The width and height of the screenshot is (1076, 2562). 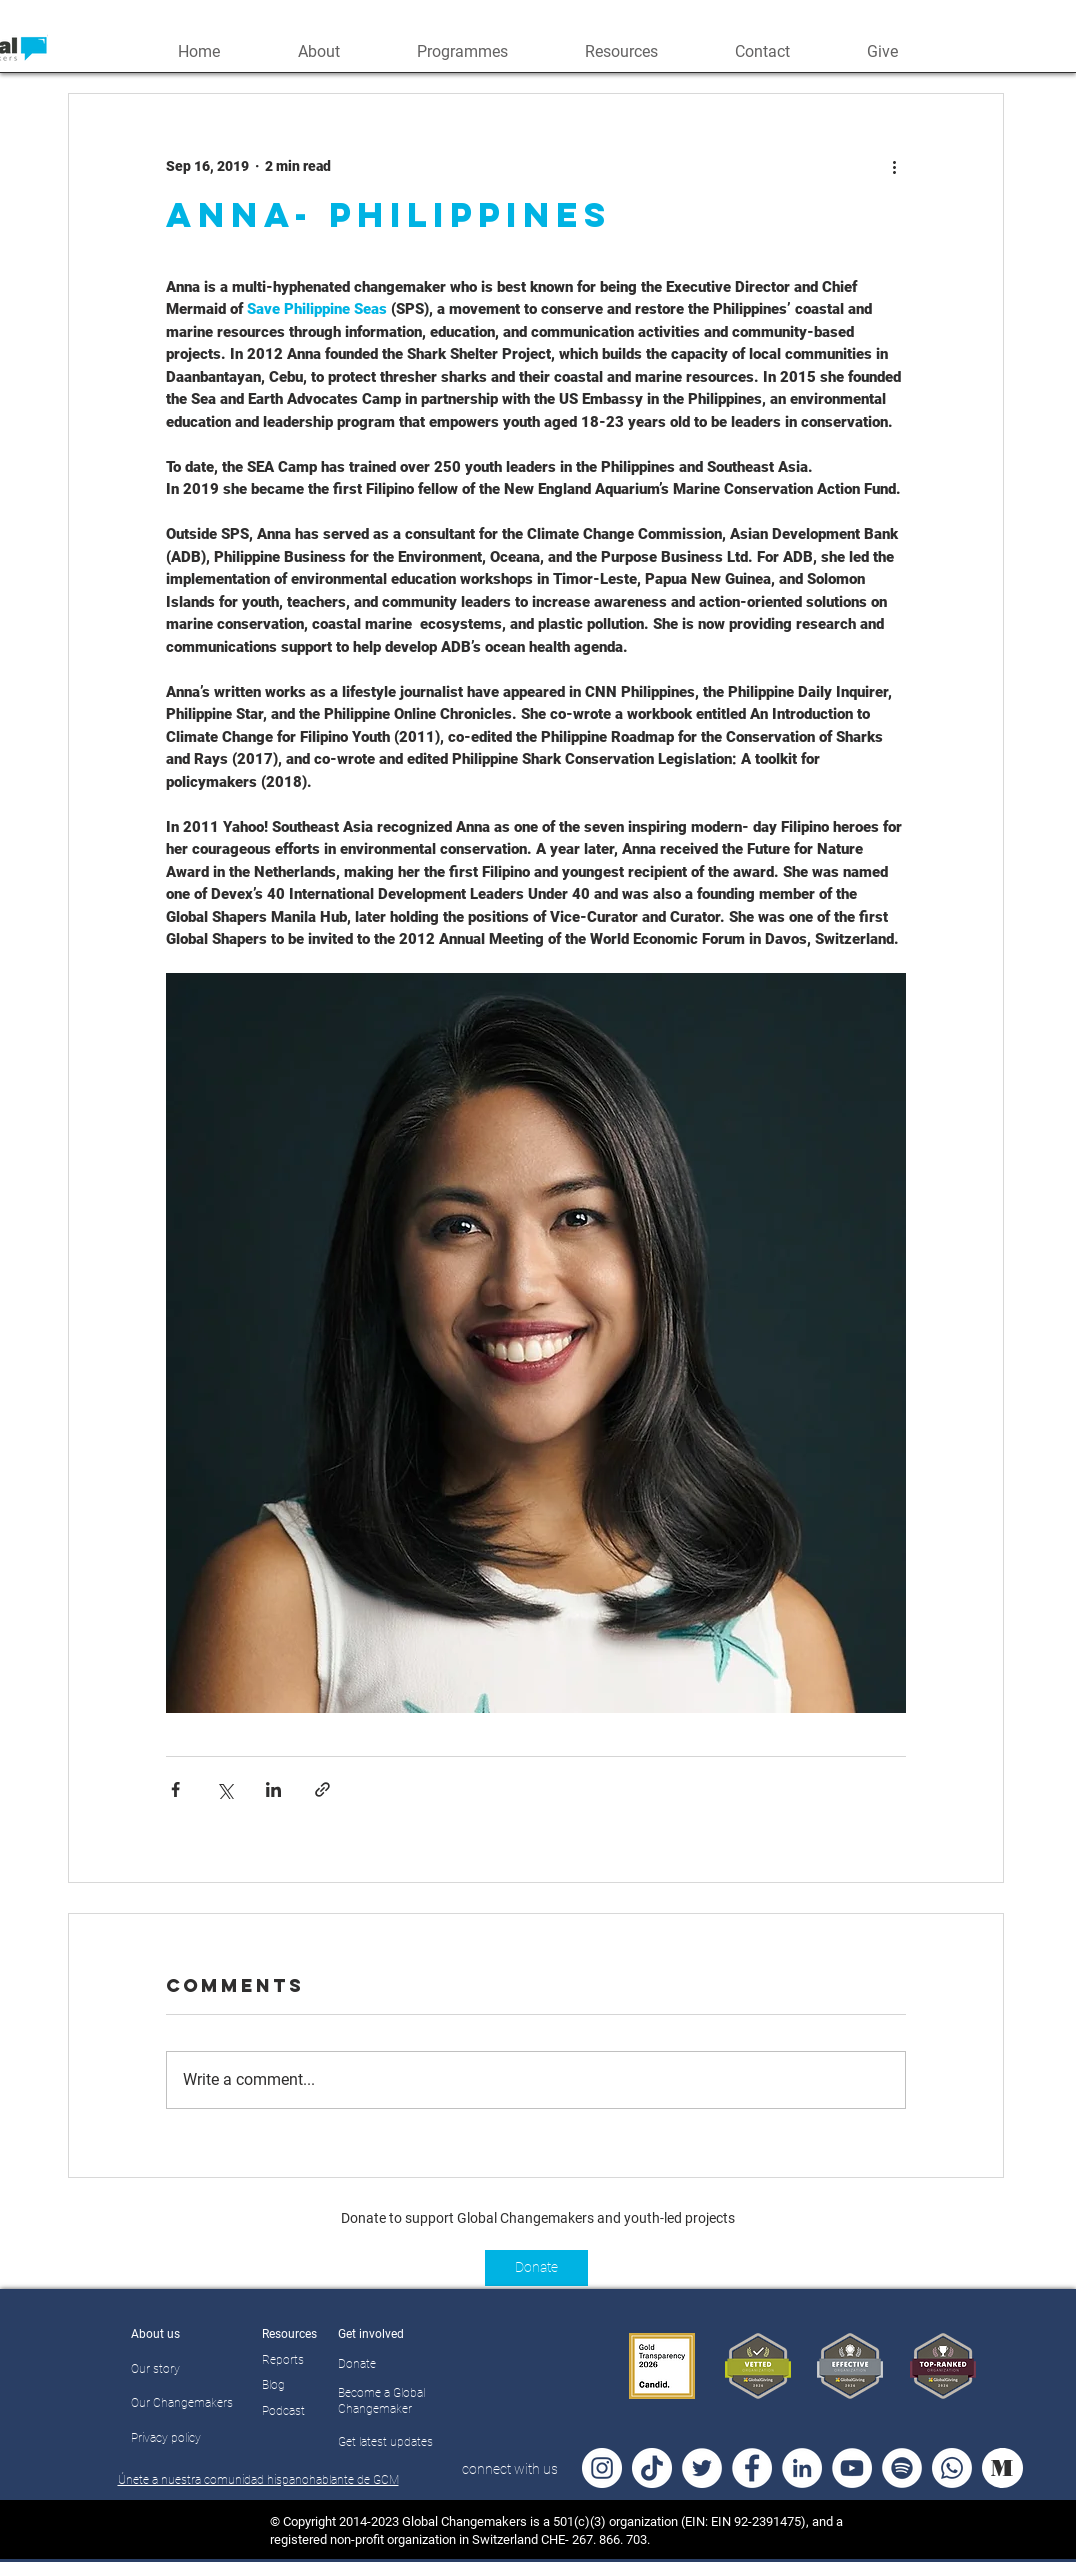 What do you see at coordinates (322, 1789) in the screenshot?
I see `[Share via link]` at bounding box center [322, 1789].